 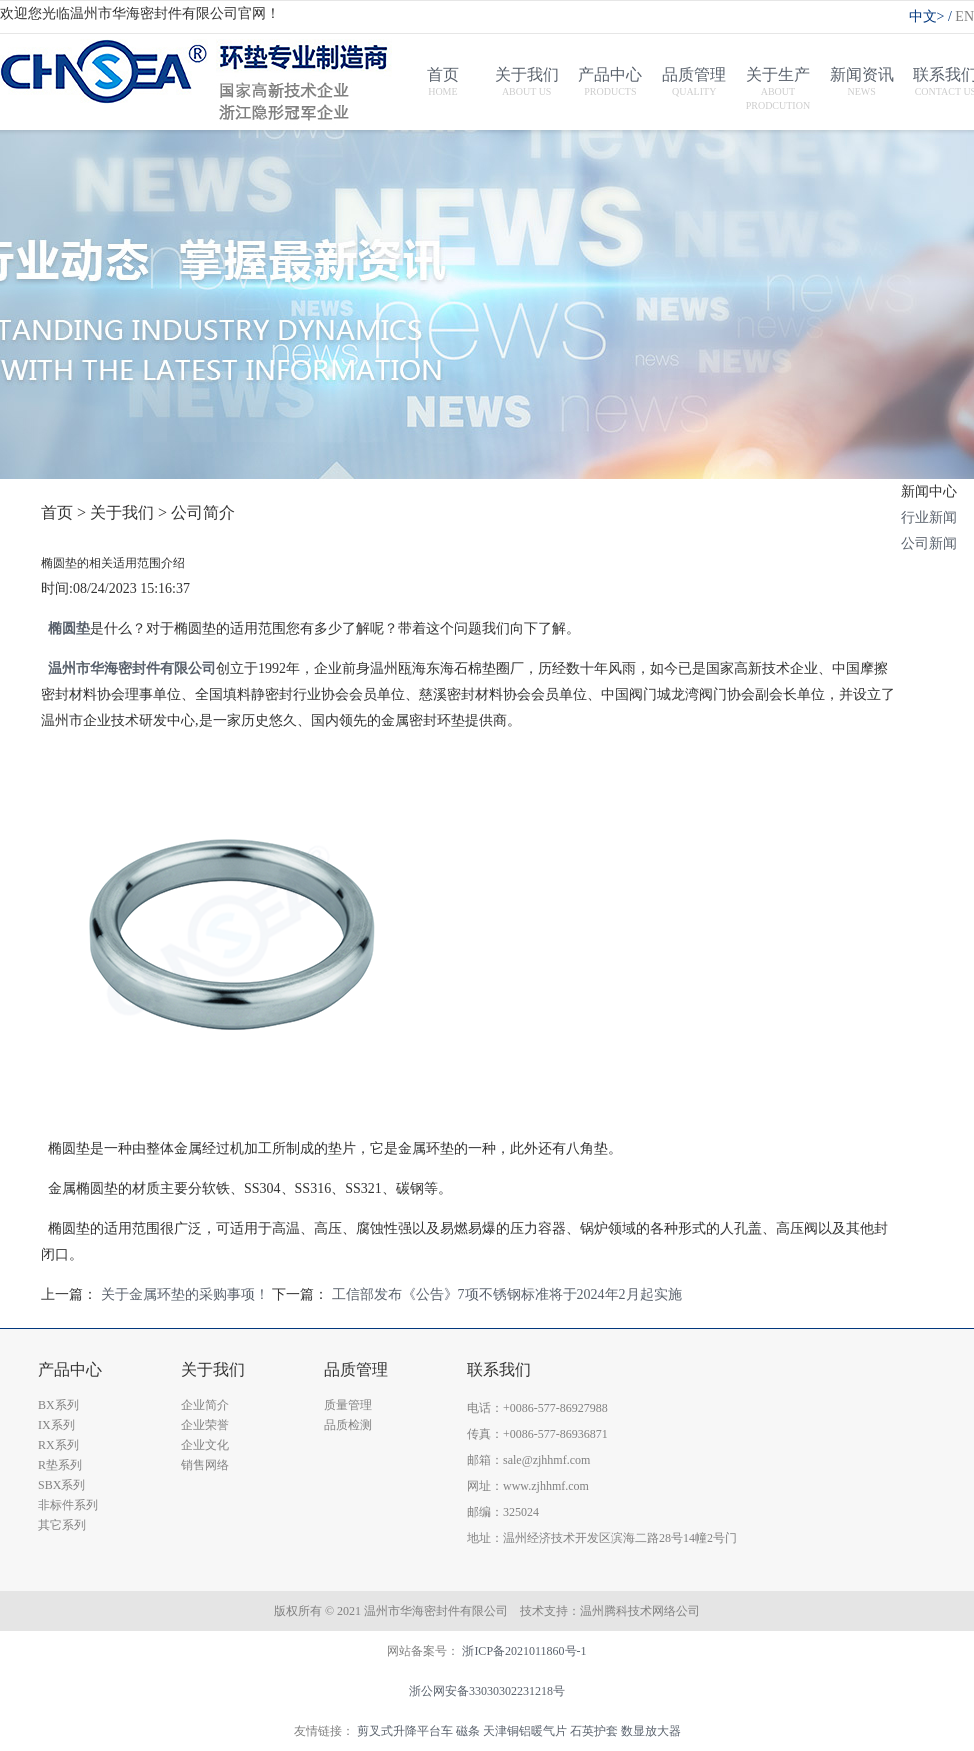 What do you see at coordinates (205, 1465) in the screenshot?
I see `销售网络` at bounding box center [205, 1465].